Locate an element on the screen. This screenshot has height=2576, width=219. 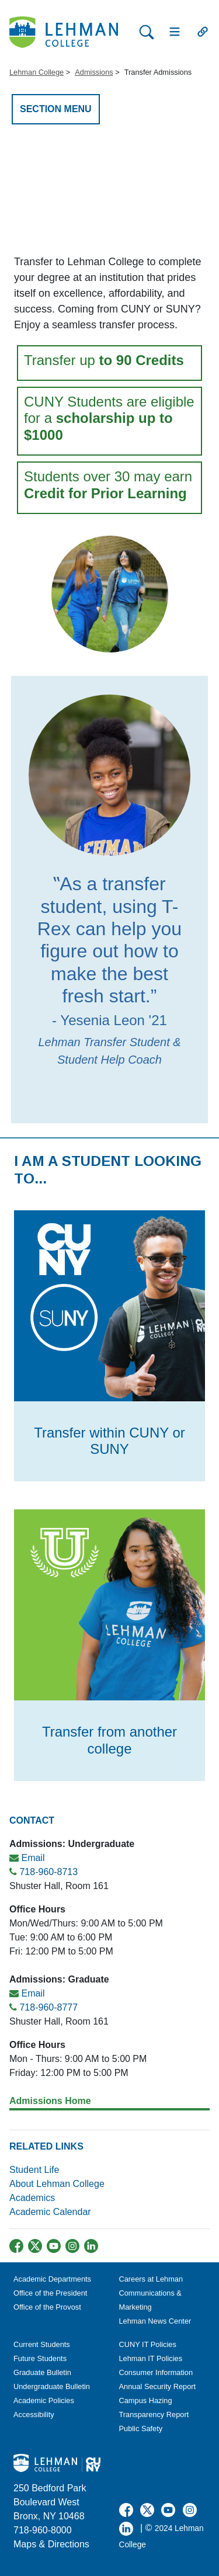
Future Students is located at coordinates (40, 2358).